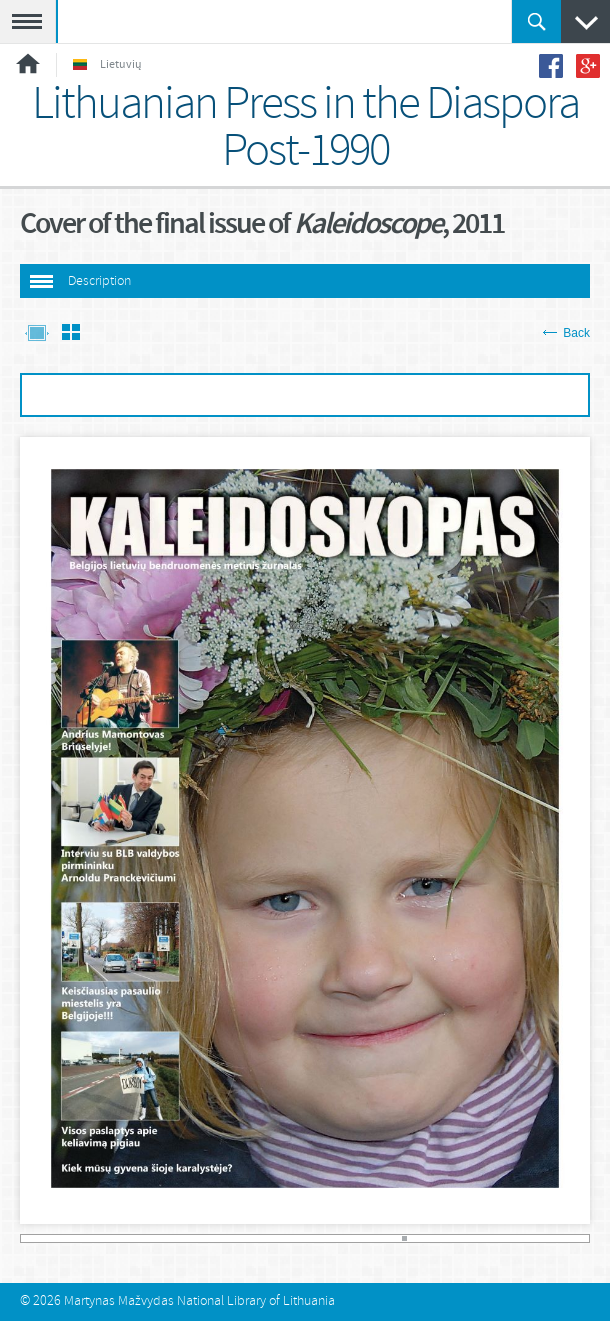 This screenshot has width=610, height=1321. What do you see at coordinates (205, 1238) in the screenshot?
I see `39` at bounding box center [205, 1238].